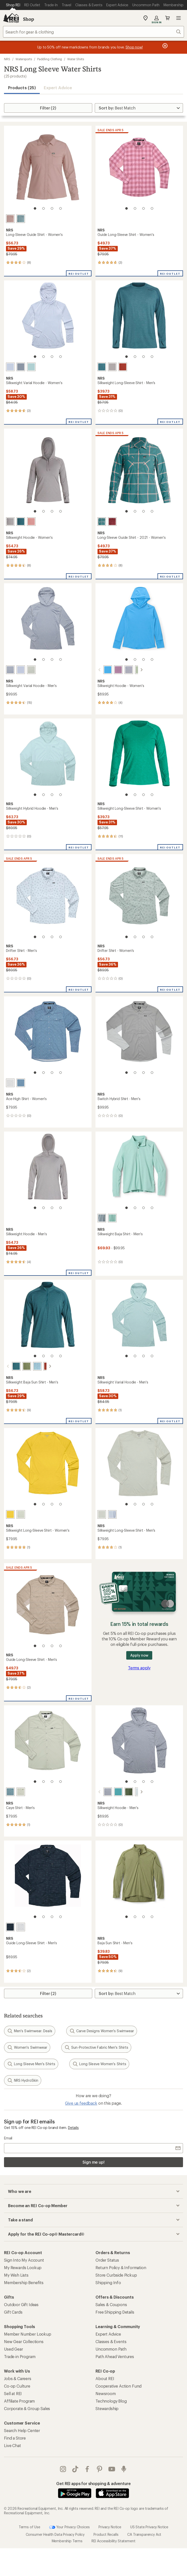  Describe the element at coordinates (58, 87) in the screenshot. I see `Expert Advice` at that location.